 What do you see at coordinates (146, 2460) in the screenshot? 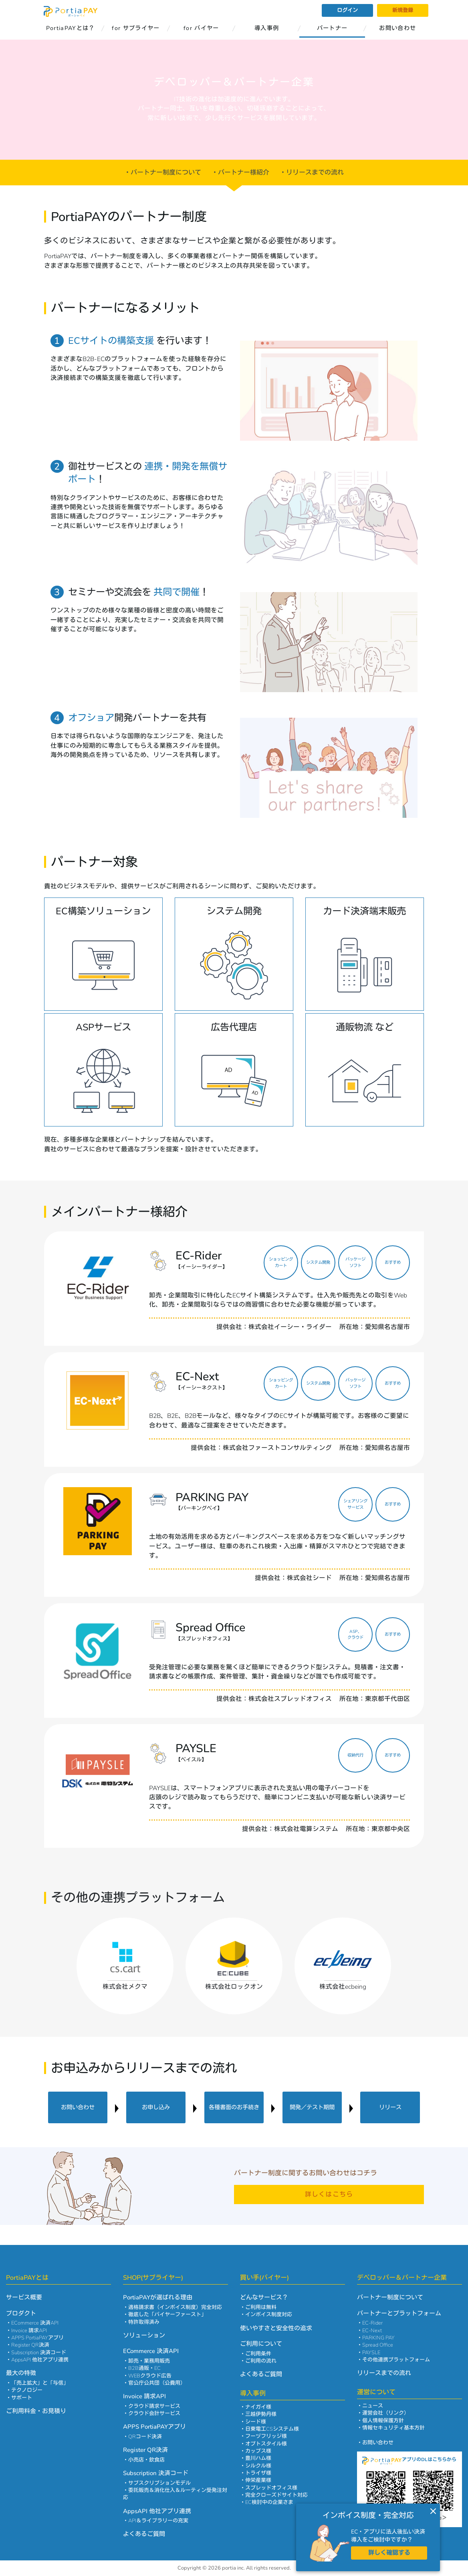
I see `小売店・飲食店` at bounding box center [146, 2460].